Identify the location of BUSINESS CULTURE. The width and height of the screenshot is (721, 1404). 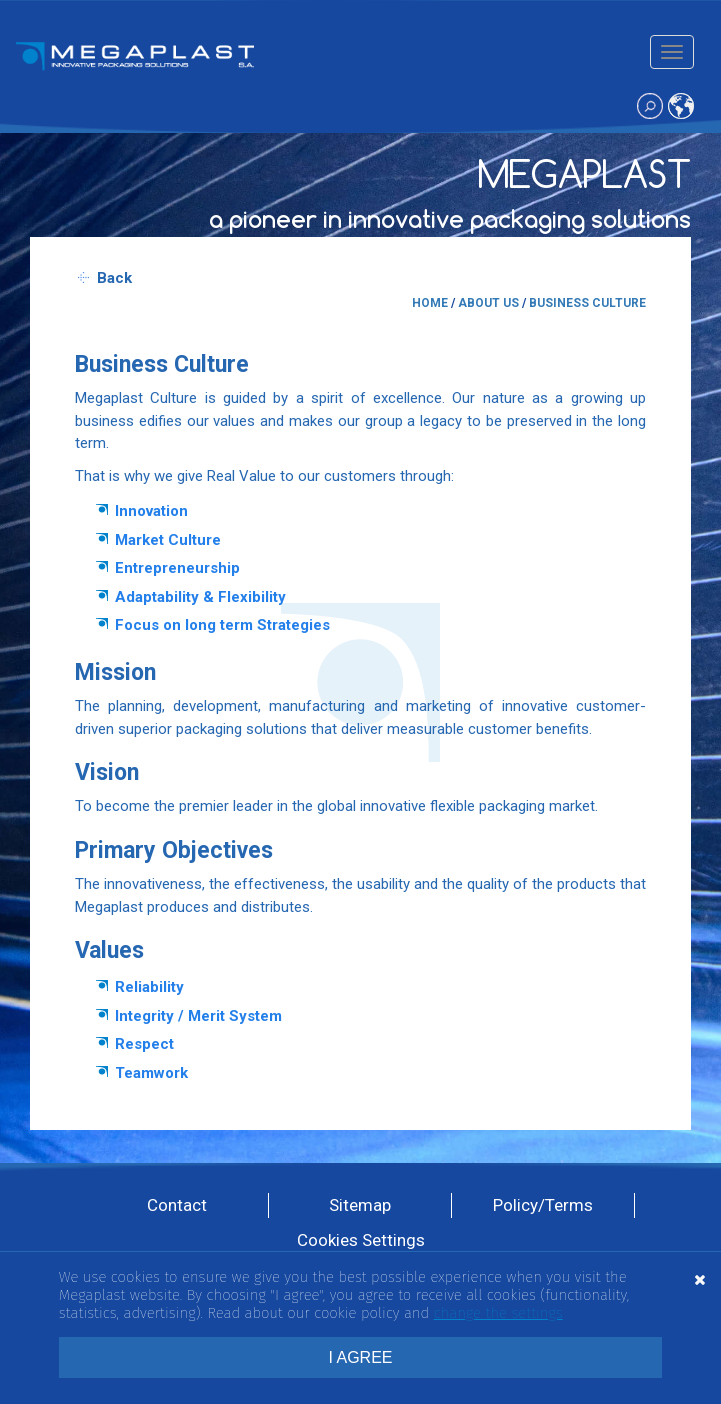
(587, 303).